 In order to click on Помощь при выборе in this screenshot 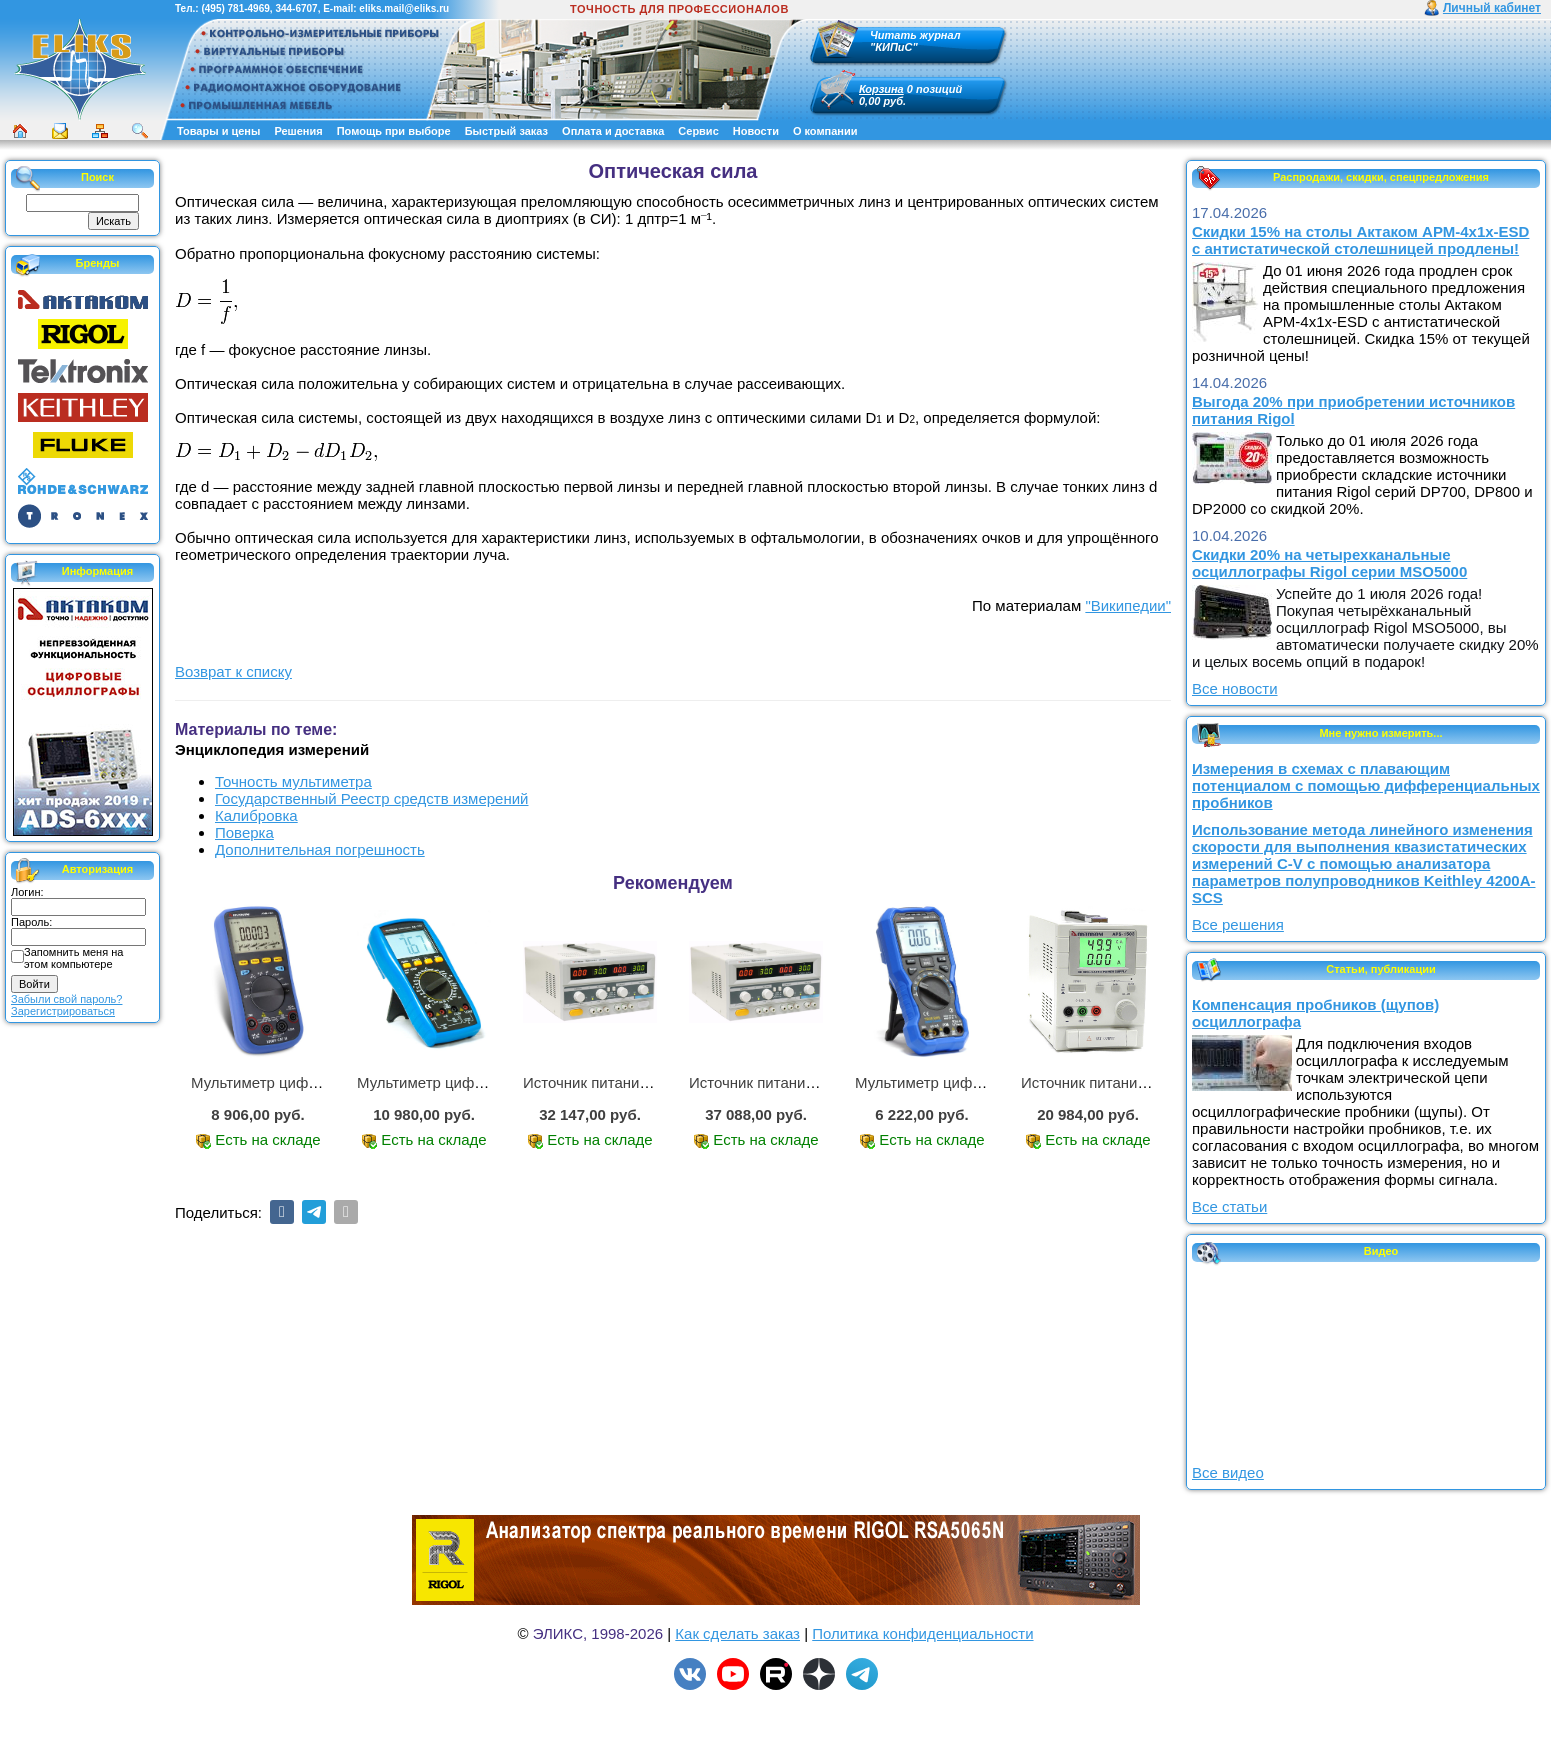, I will do `click(394, 131)`.